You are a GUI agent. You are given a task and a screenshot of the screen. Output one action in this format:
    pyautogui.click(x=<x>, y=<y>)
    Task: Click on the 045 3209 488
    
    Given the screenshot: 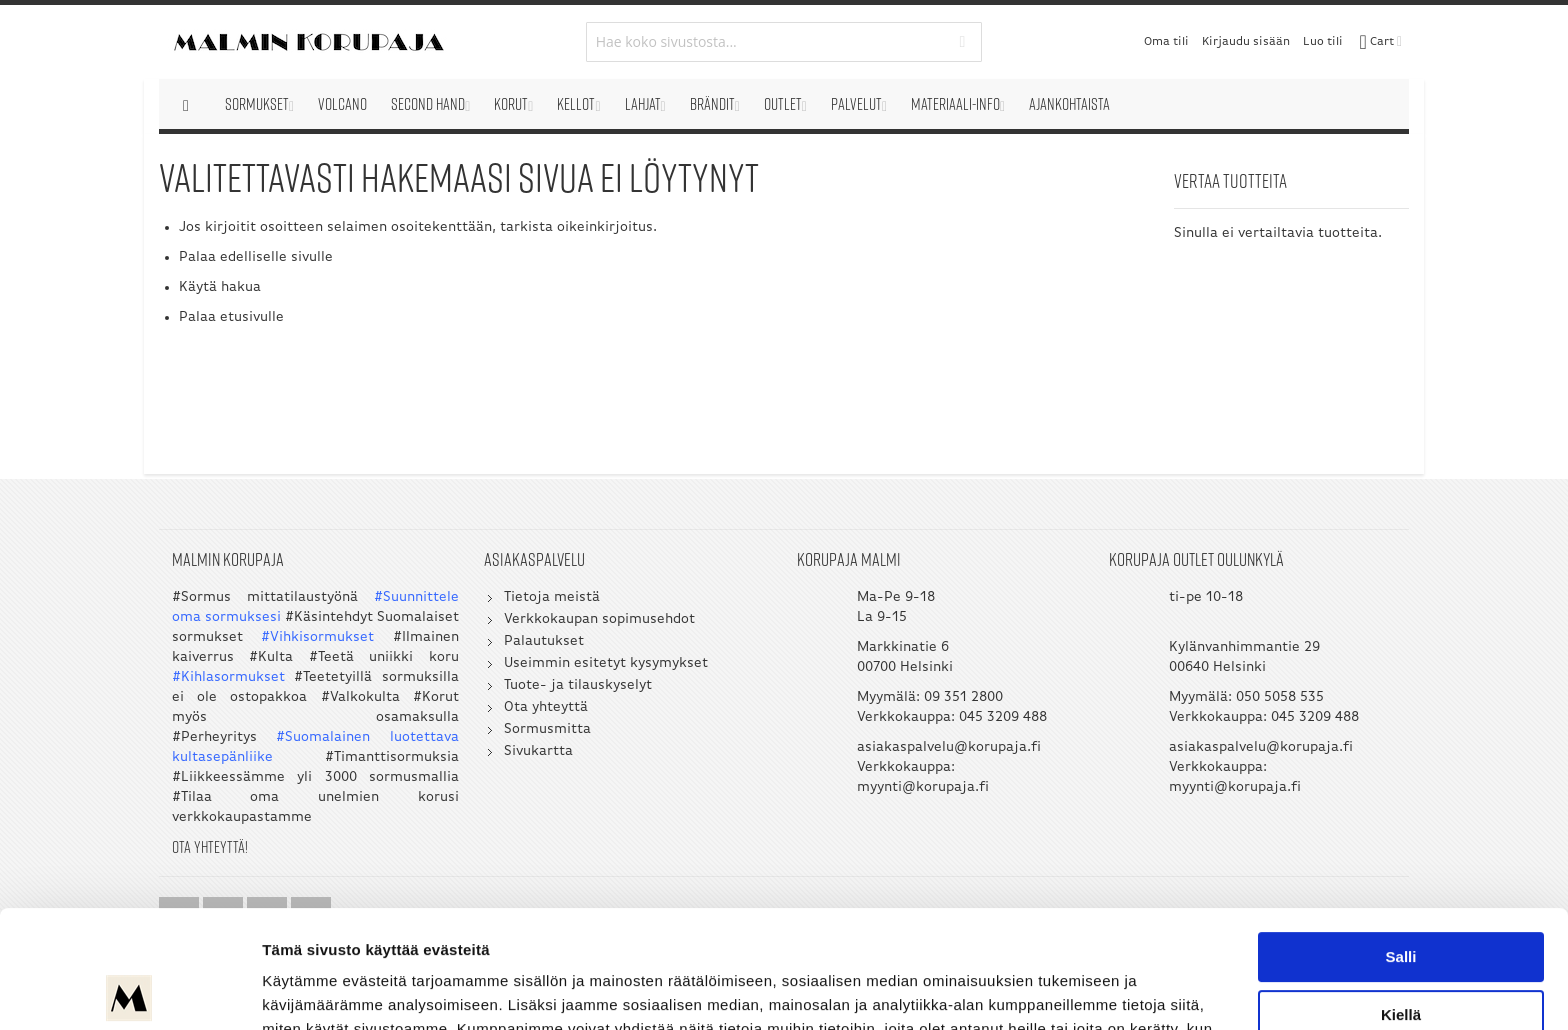 What is the action you would take?
    pyautogui.click(x=1003, y=717)
    